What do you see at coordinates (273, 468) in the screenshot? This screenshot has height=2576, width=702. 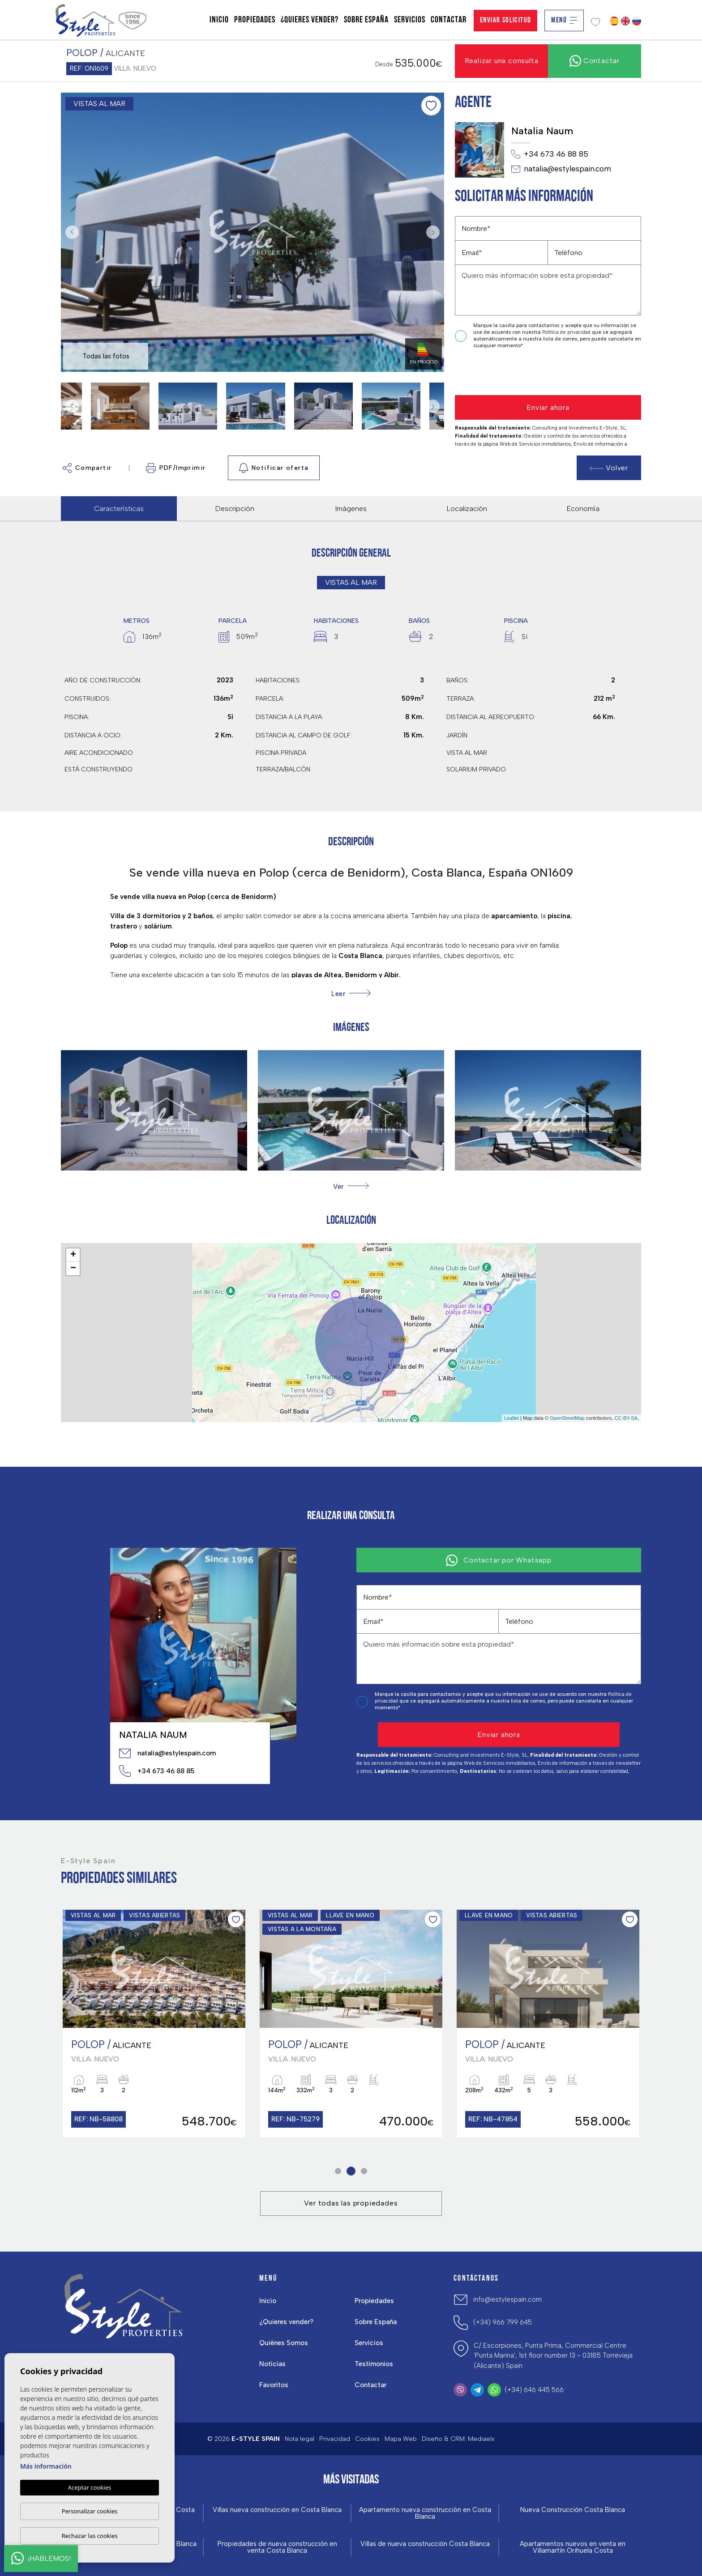 I see `Notificar oferta` at bounding box center [273, 468].